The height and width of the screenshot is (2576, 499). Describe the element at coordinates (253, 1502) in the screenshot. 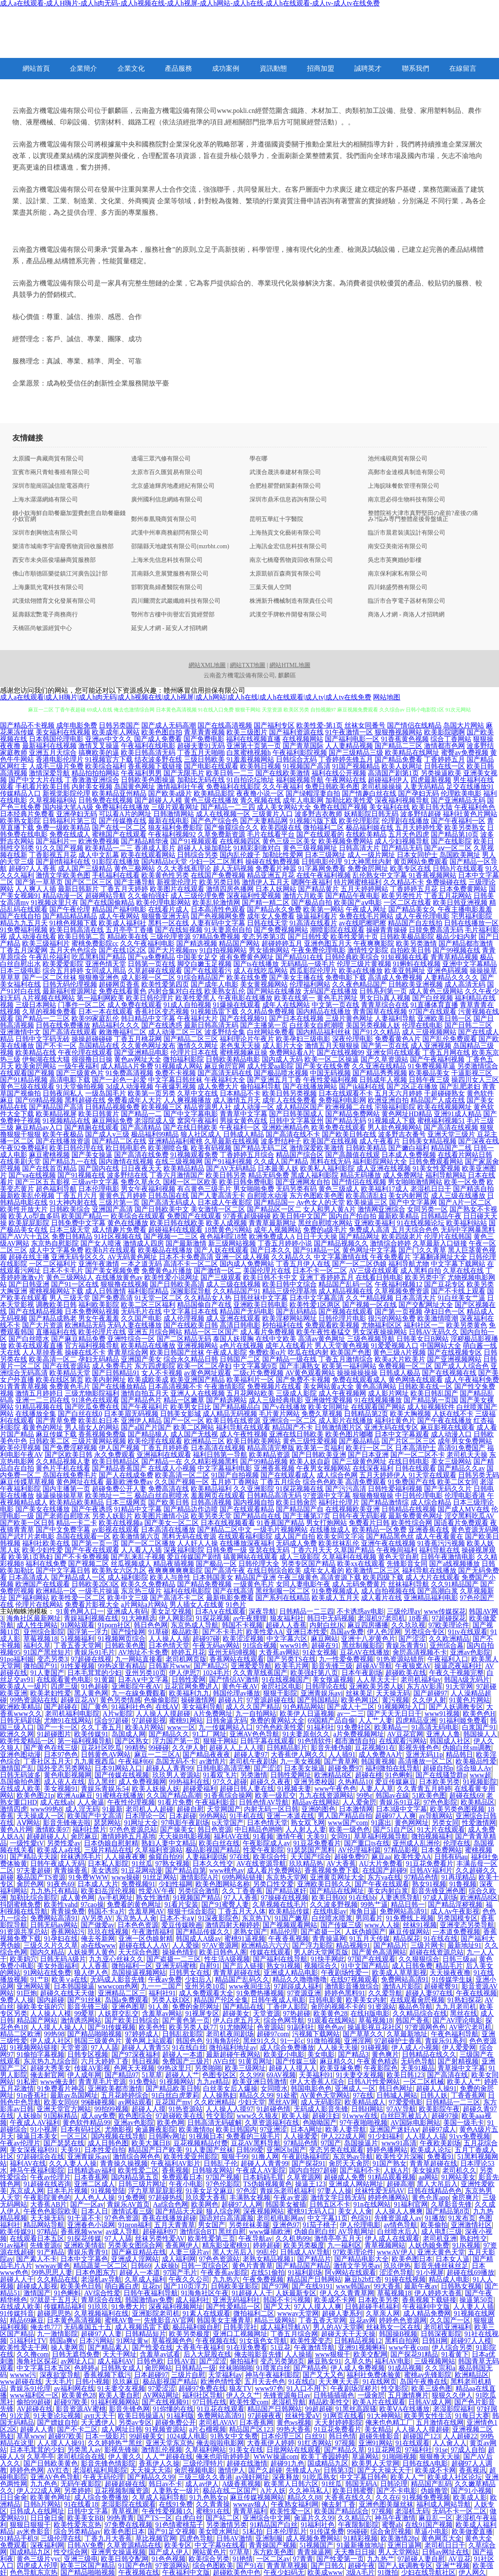

I see `国内视频自拍` at that location.